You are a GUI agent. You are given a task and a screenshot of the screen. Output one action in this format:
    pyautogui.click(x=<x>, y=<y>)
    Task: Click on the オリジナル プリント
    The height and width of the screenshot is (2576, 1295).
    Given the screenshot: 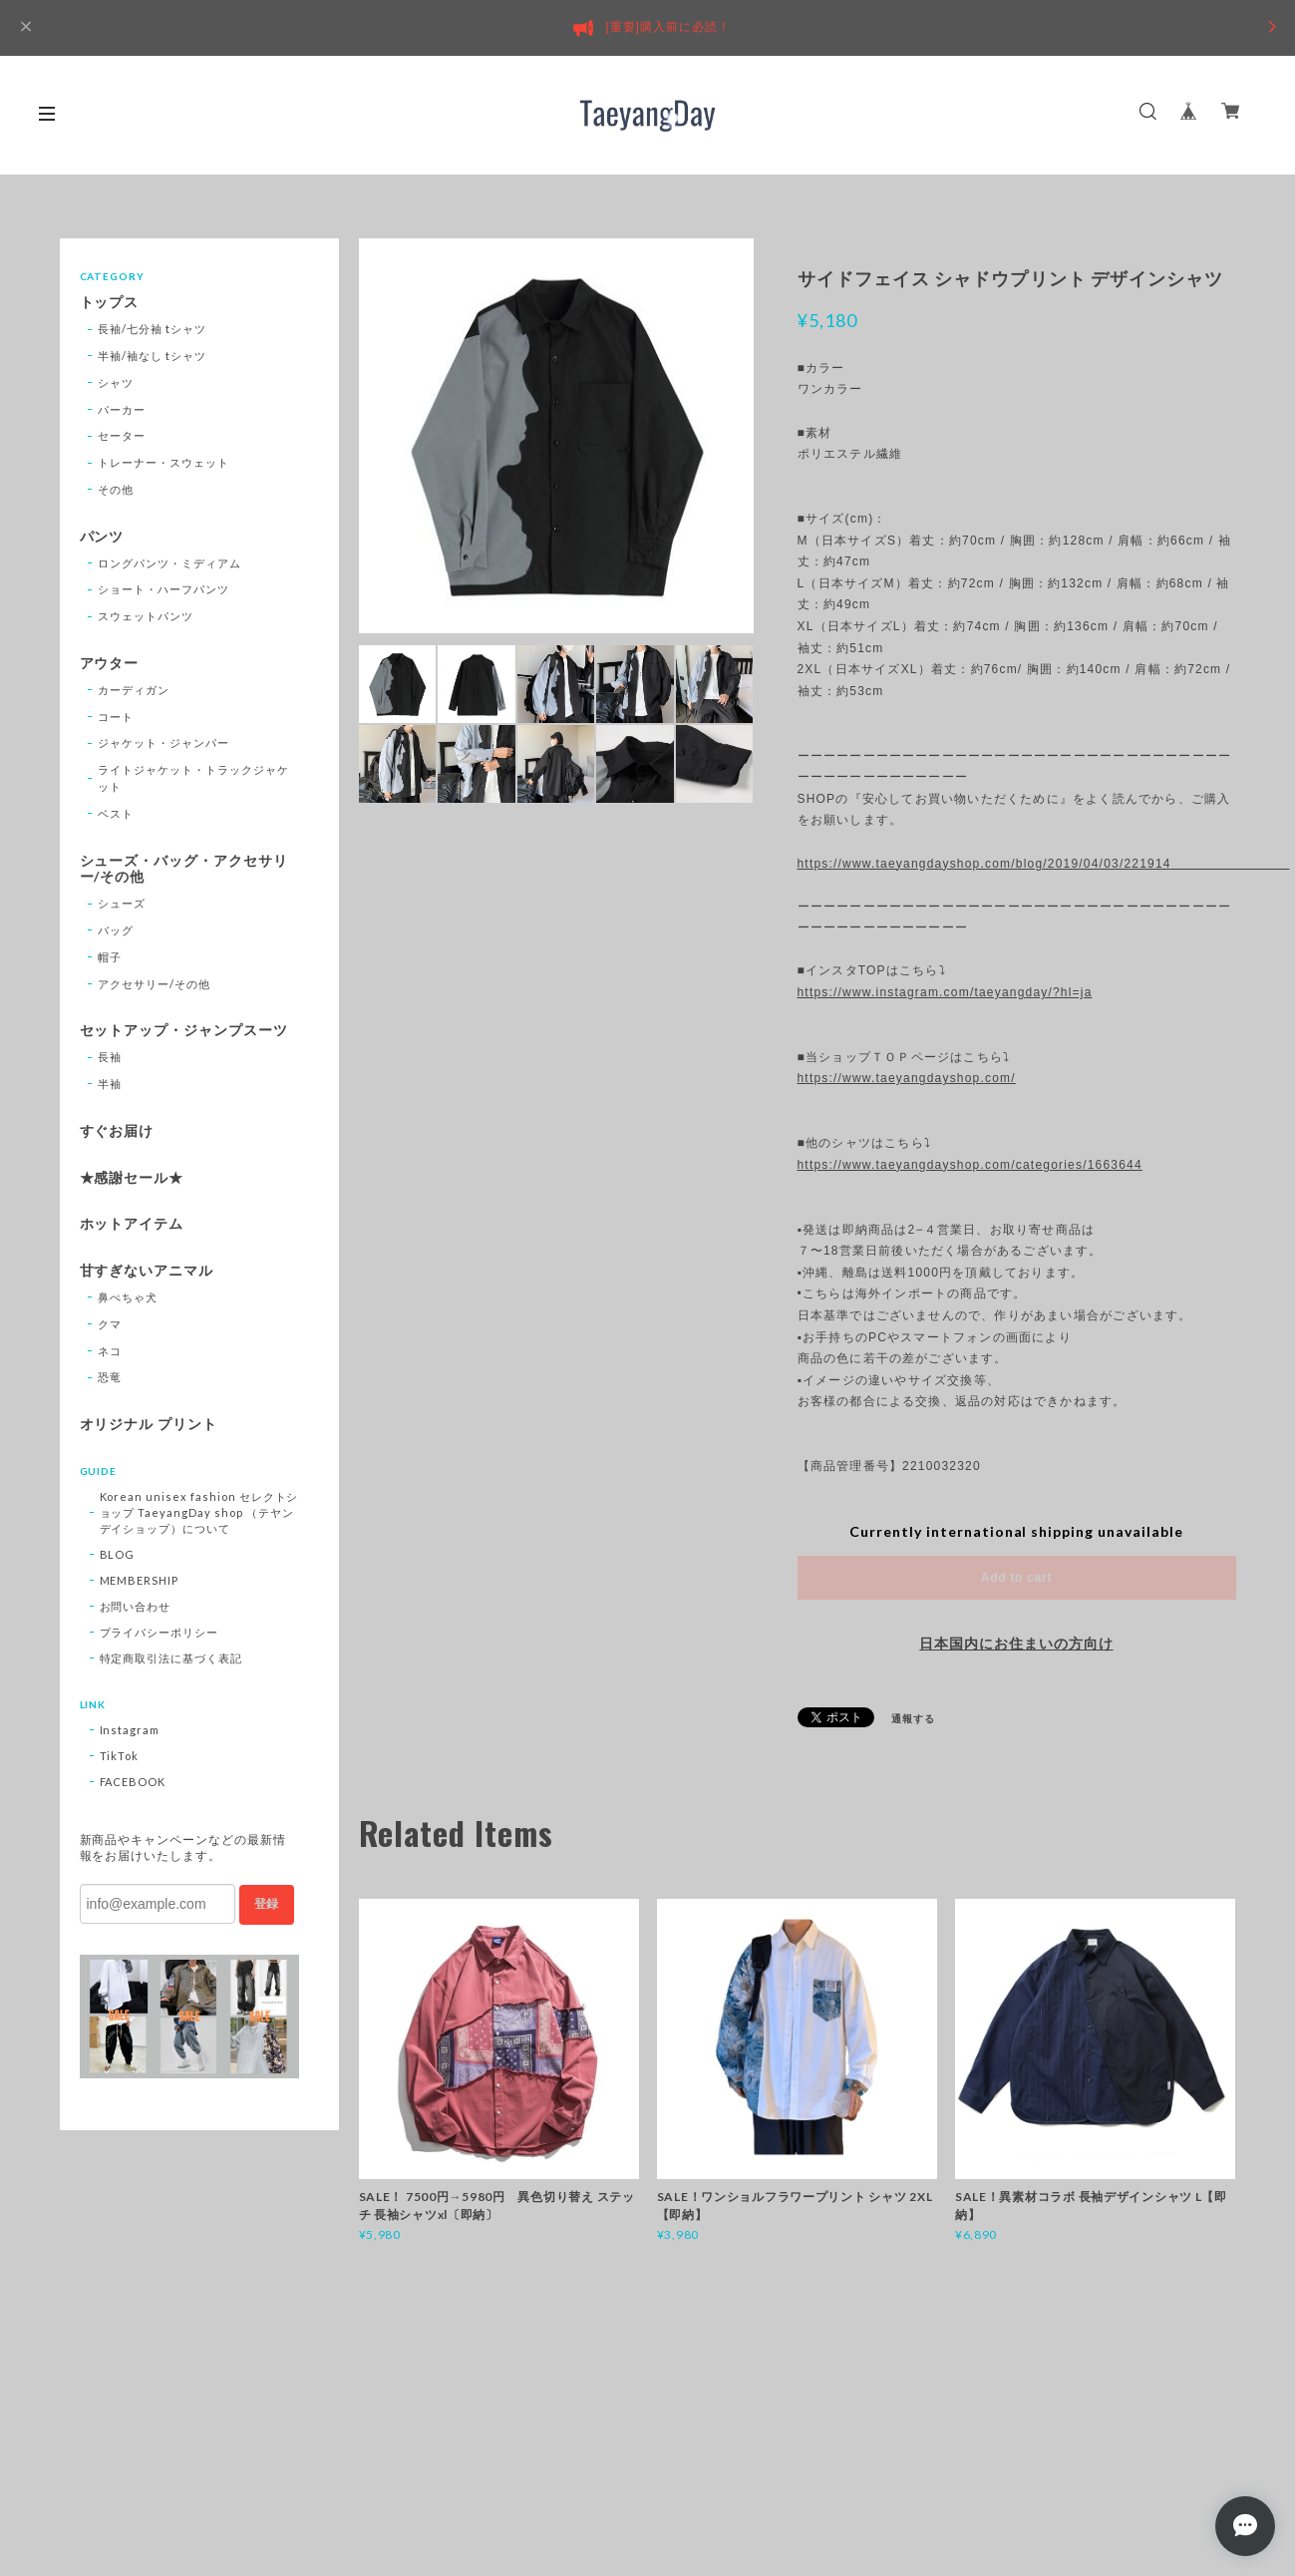 What is the action you would take?
    pyautogui.click(x=149, y=1424)
    